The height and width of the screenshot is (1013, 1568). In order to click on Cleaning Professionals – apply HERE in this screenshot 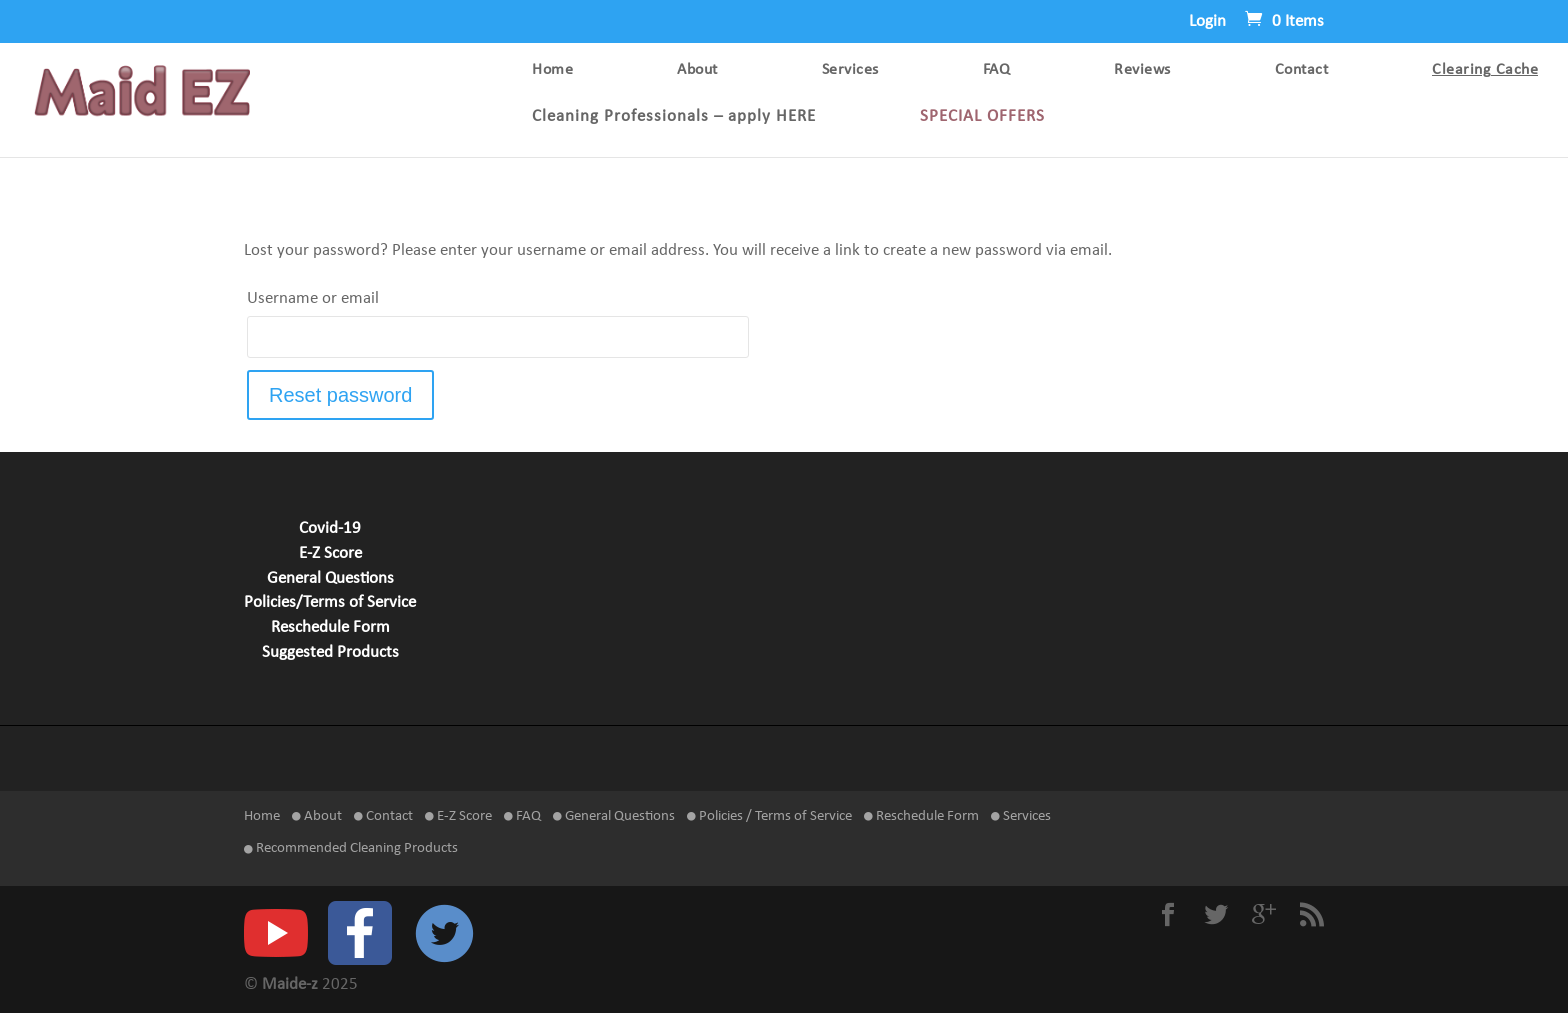, I will do `click(674, 117)`.